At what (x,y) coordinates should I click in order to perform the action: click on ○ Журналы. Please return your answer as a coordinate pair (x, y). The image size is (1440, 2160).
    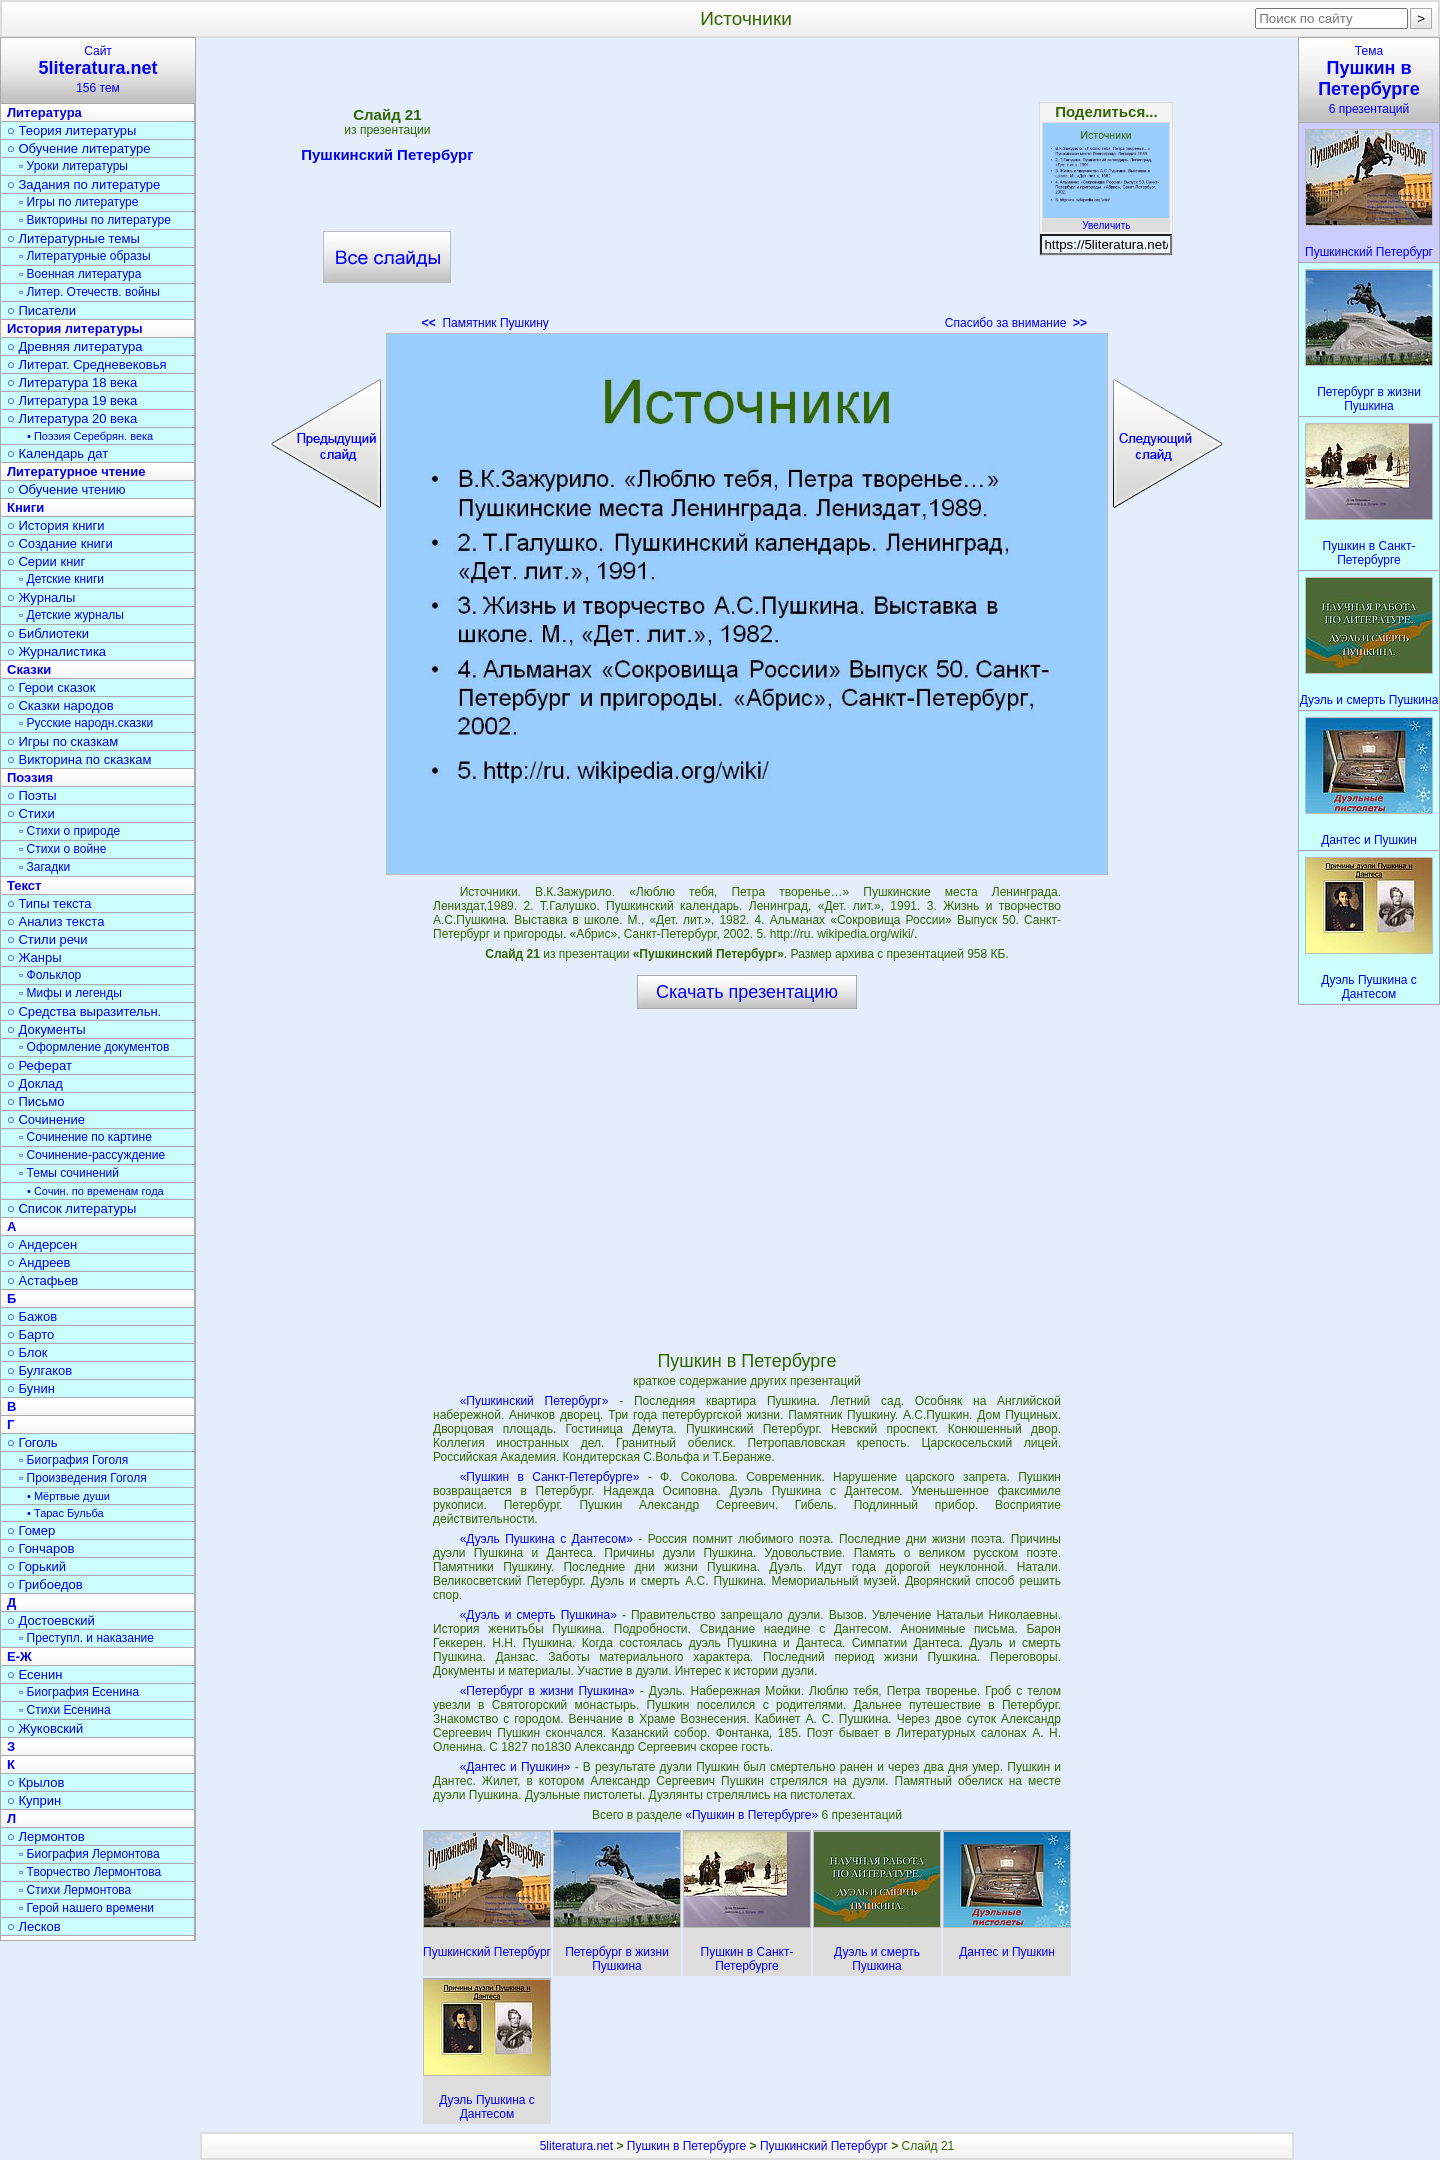
    Looking at the image, I should click on (41, 597).